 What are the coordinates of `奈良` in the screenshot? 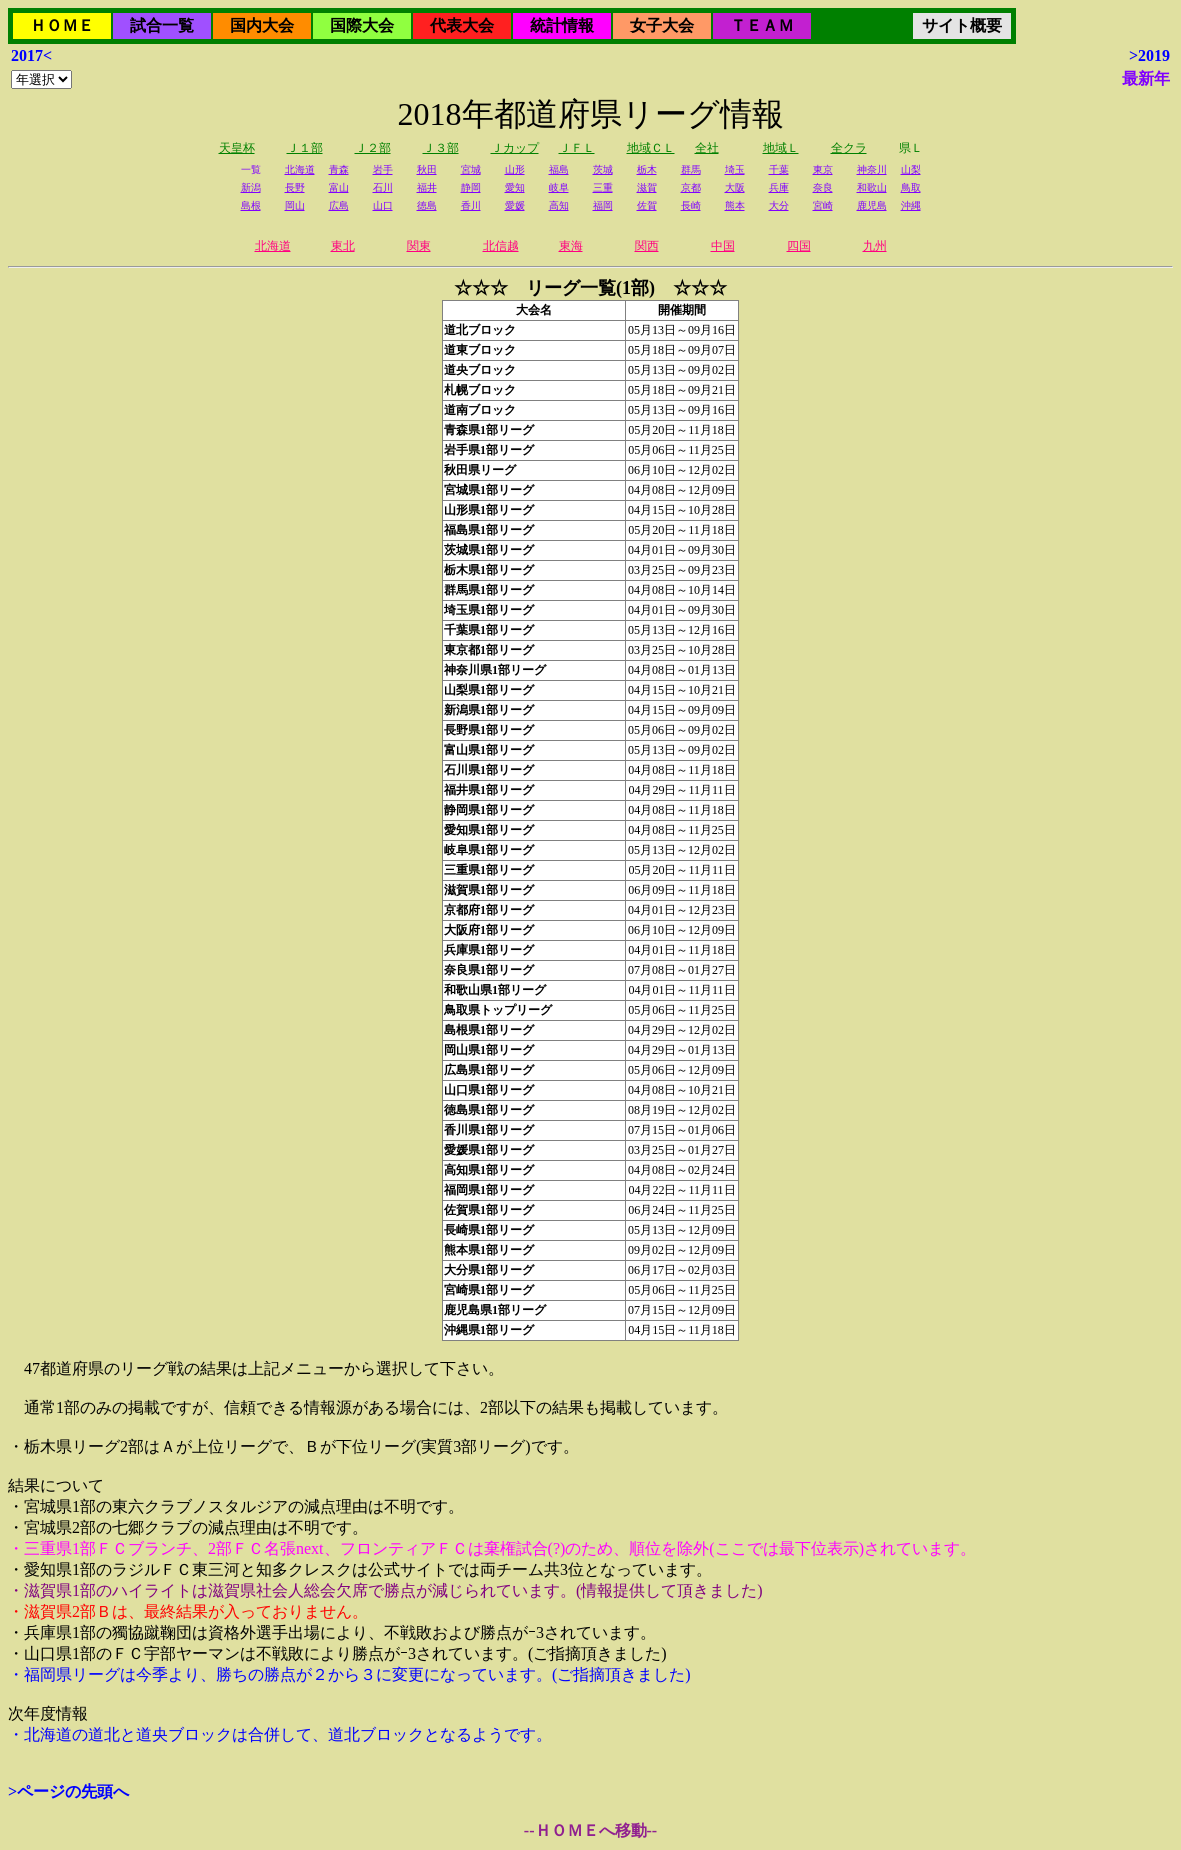 It's located at (823, 187).